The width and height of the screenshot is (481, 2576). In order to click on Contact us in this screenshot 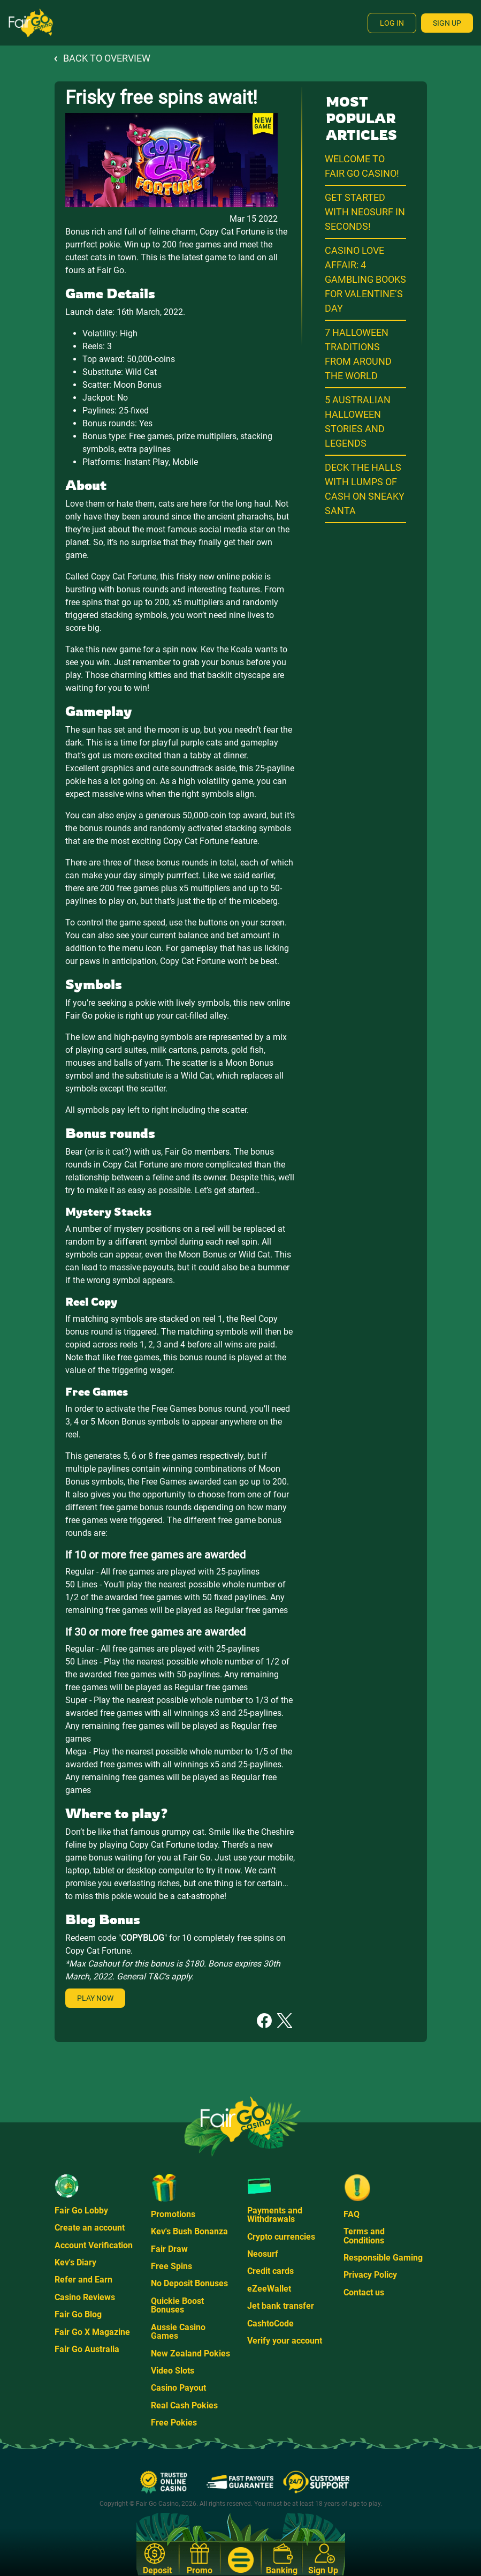, I will do `click(363, 2292)`.